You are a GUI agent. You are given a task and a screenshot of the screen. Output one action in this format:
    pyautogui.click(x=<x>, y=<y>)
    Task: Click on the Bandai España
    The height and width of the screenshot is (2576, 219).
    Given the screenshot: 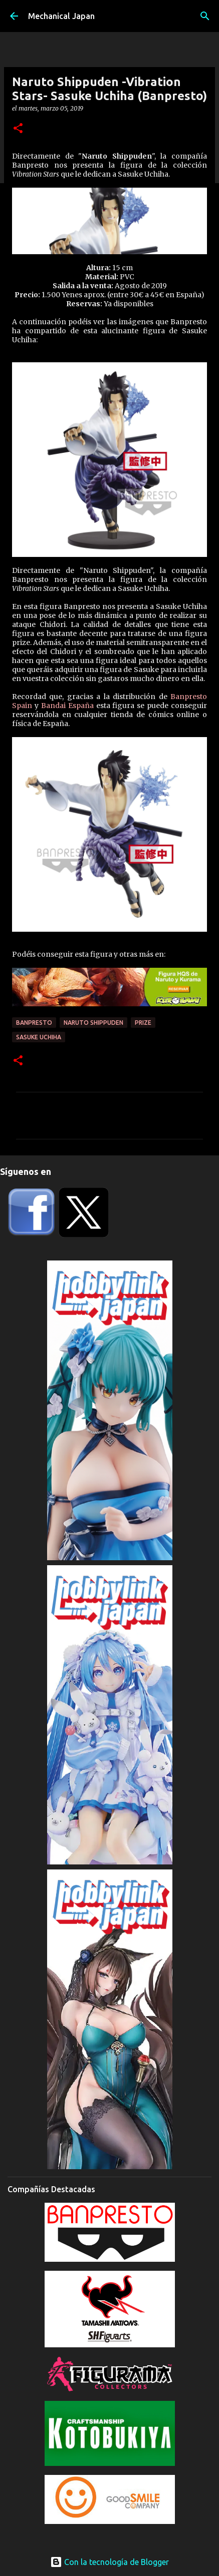 What is the action you would take?
    pyautogui.click(x=67, y=705)
    